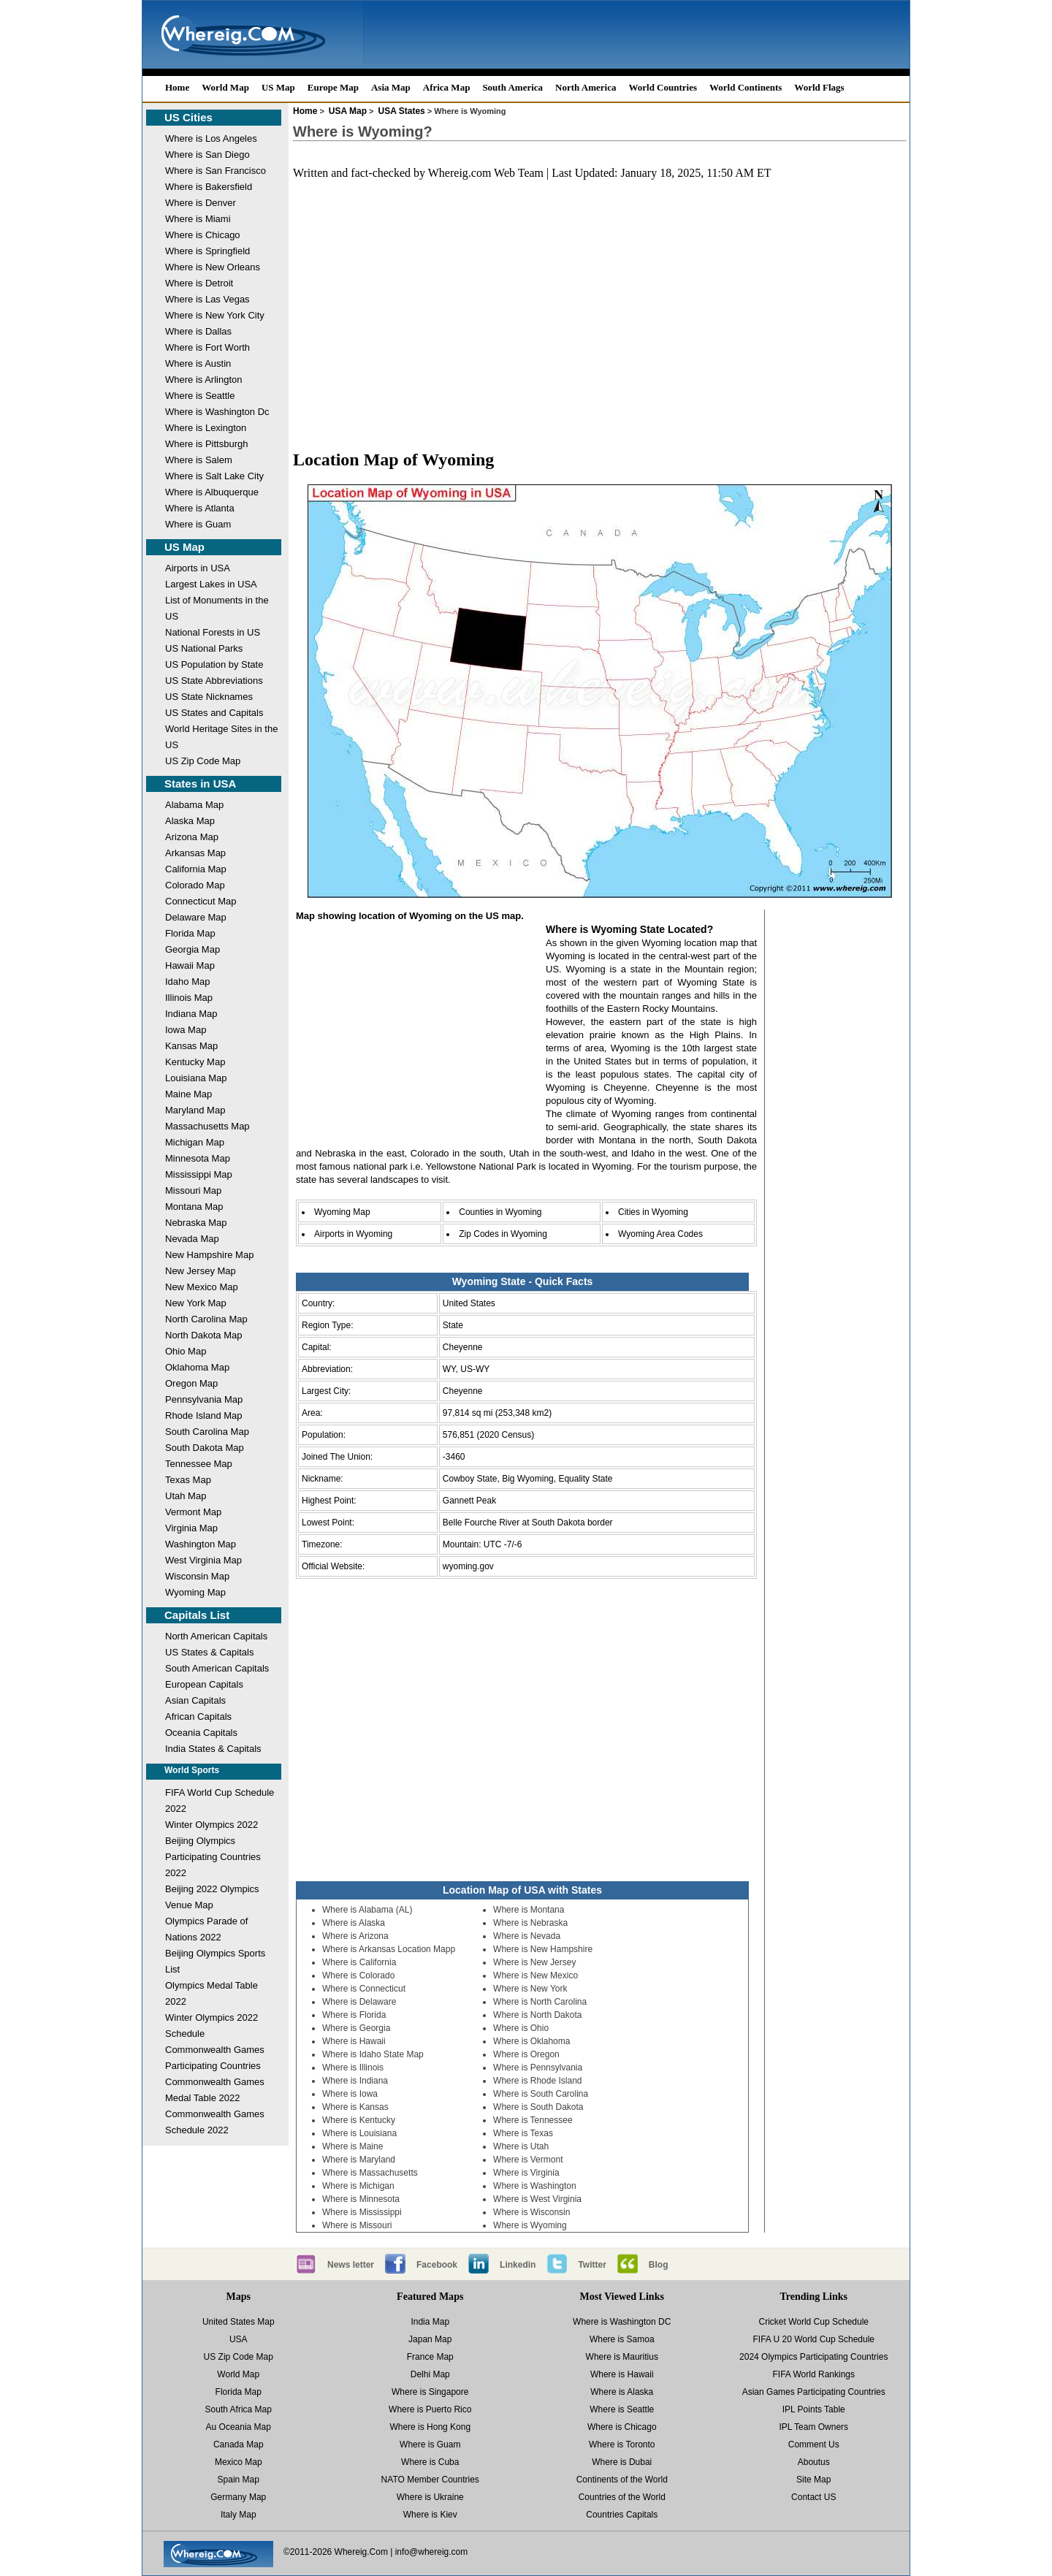  Describe the element at coordinates (194, 1142) in the screenshot. I see `Michigan Map` at that location.